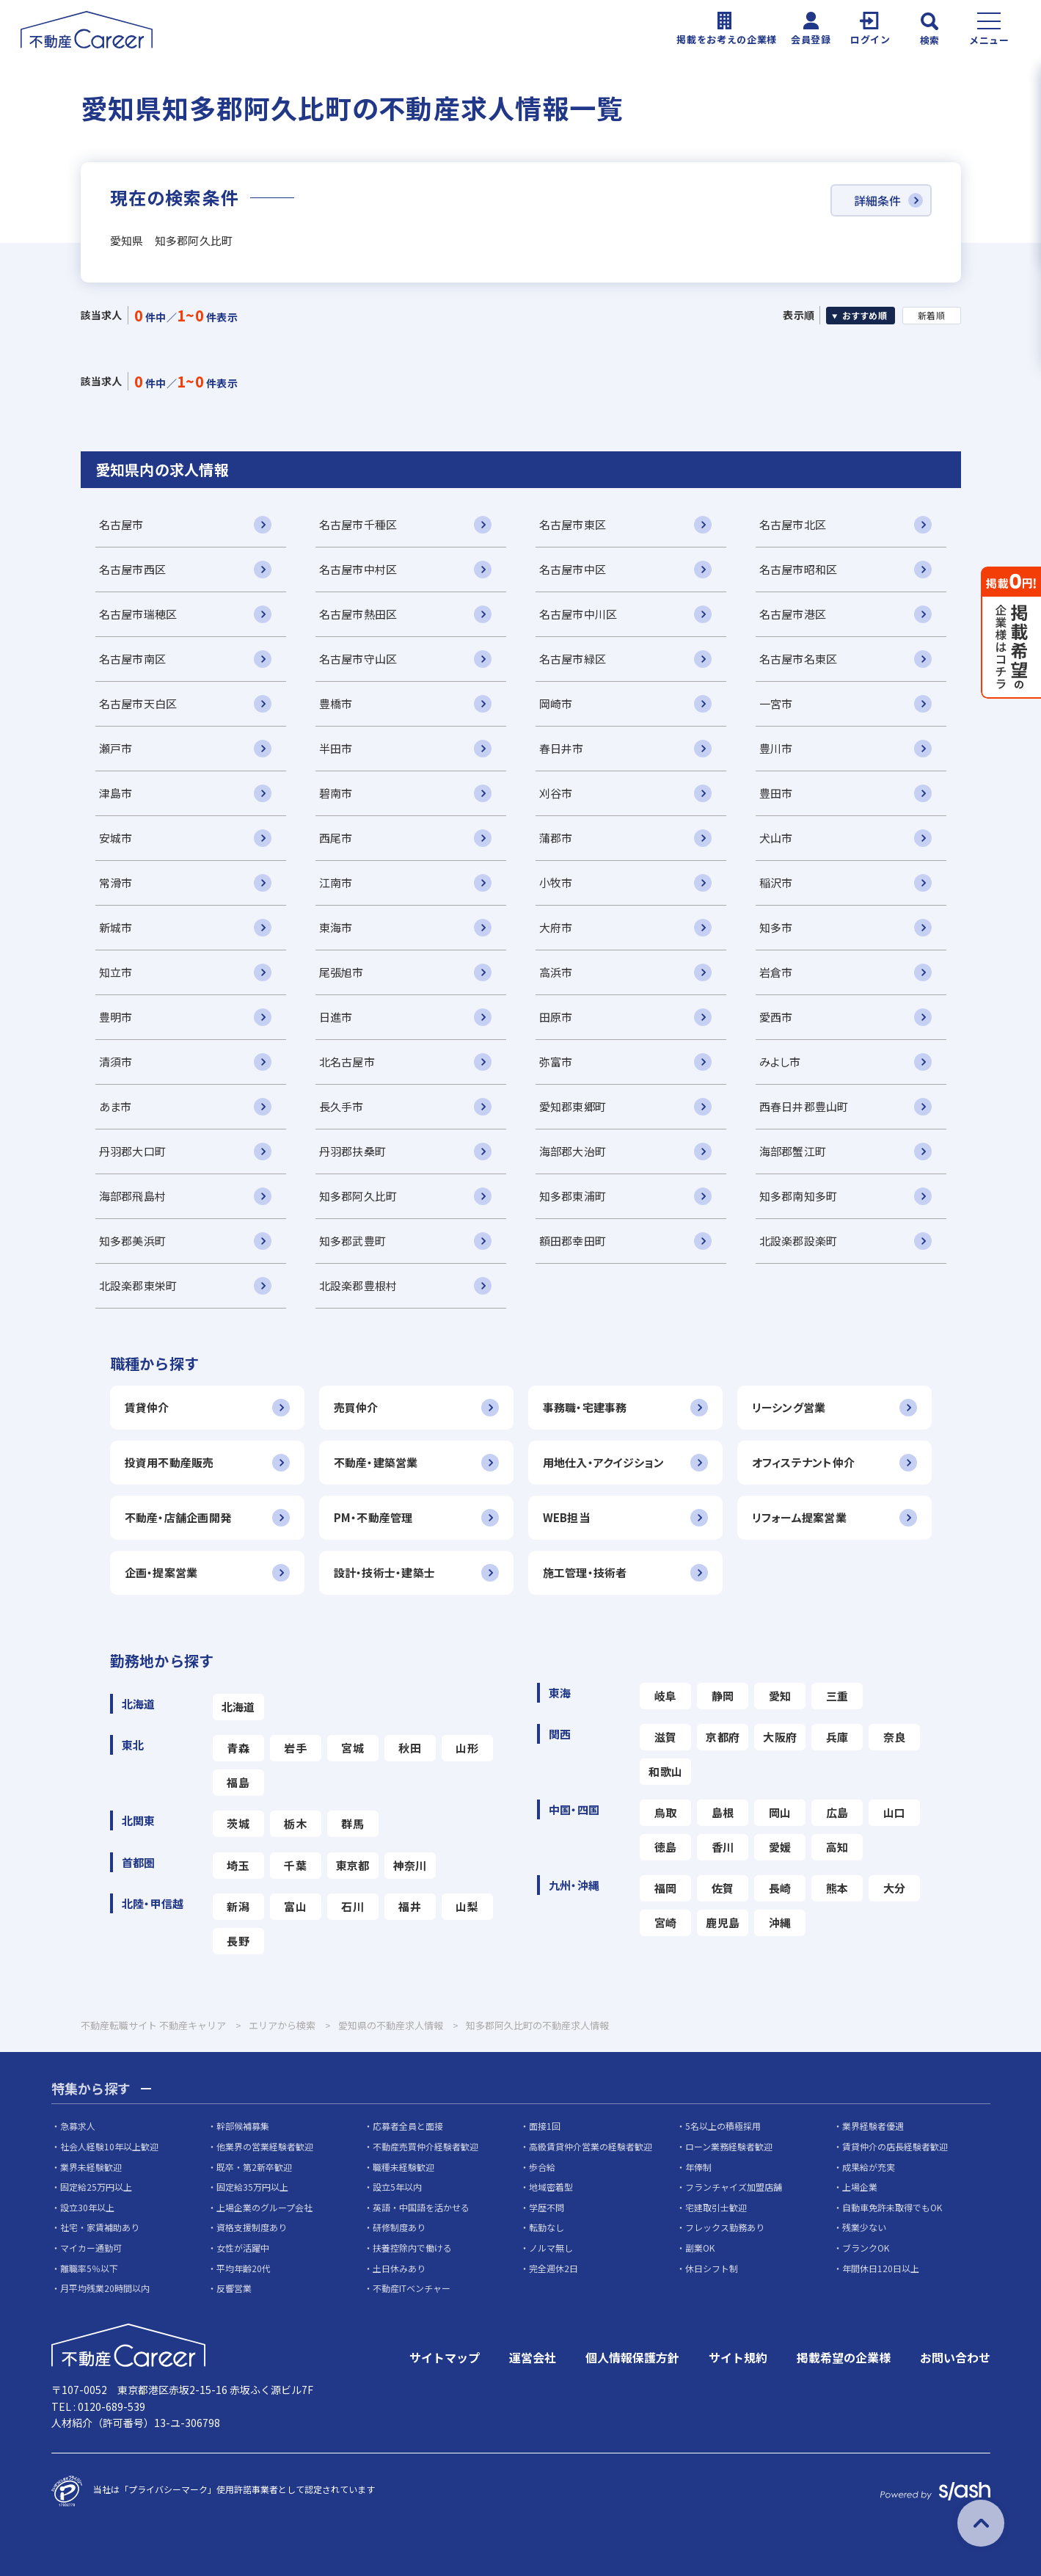  Describe the element at coordinates (776, 1017) in the screenshot. I see `愛西市` at that location.